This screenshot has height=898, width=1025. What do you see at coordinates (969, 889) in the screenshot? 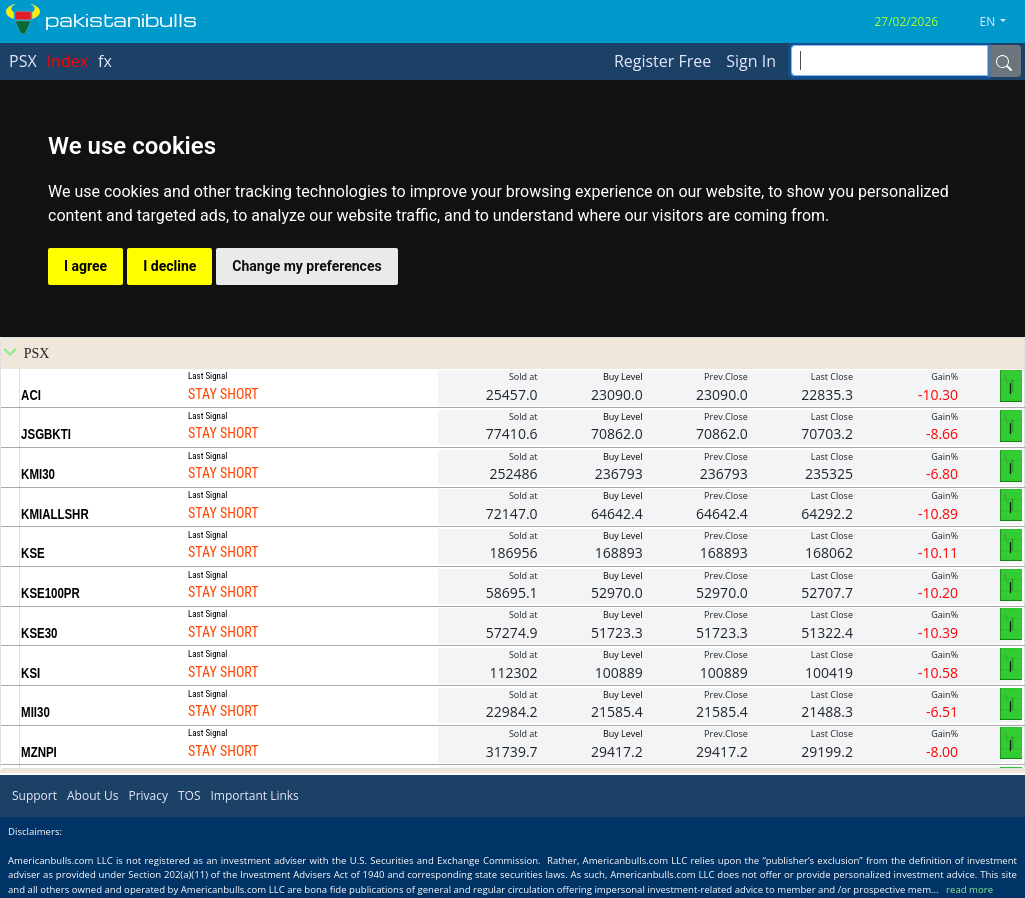
I see `read more` at bounding box center [969, 889].